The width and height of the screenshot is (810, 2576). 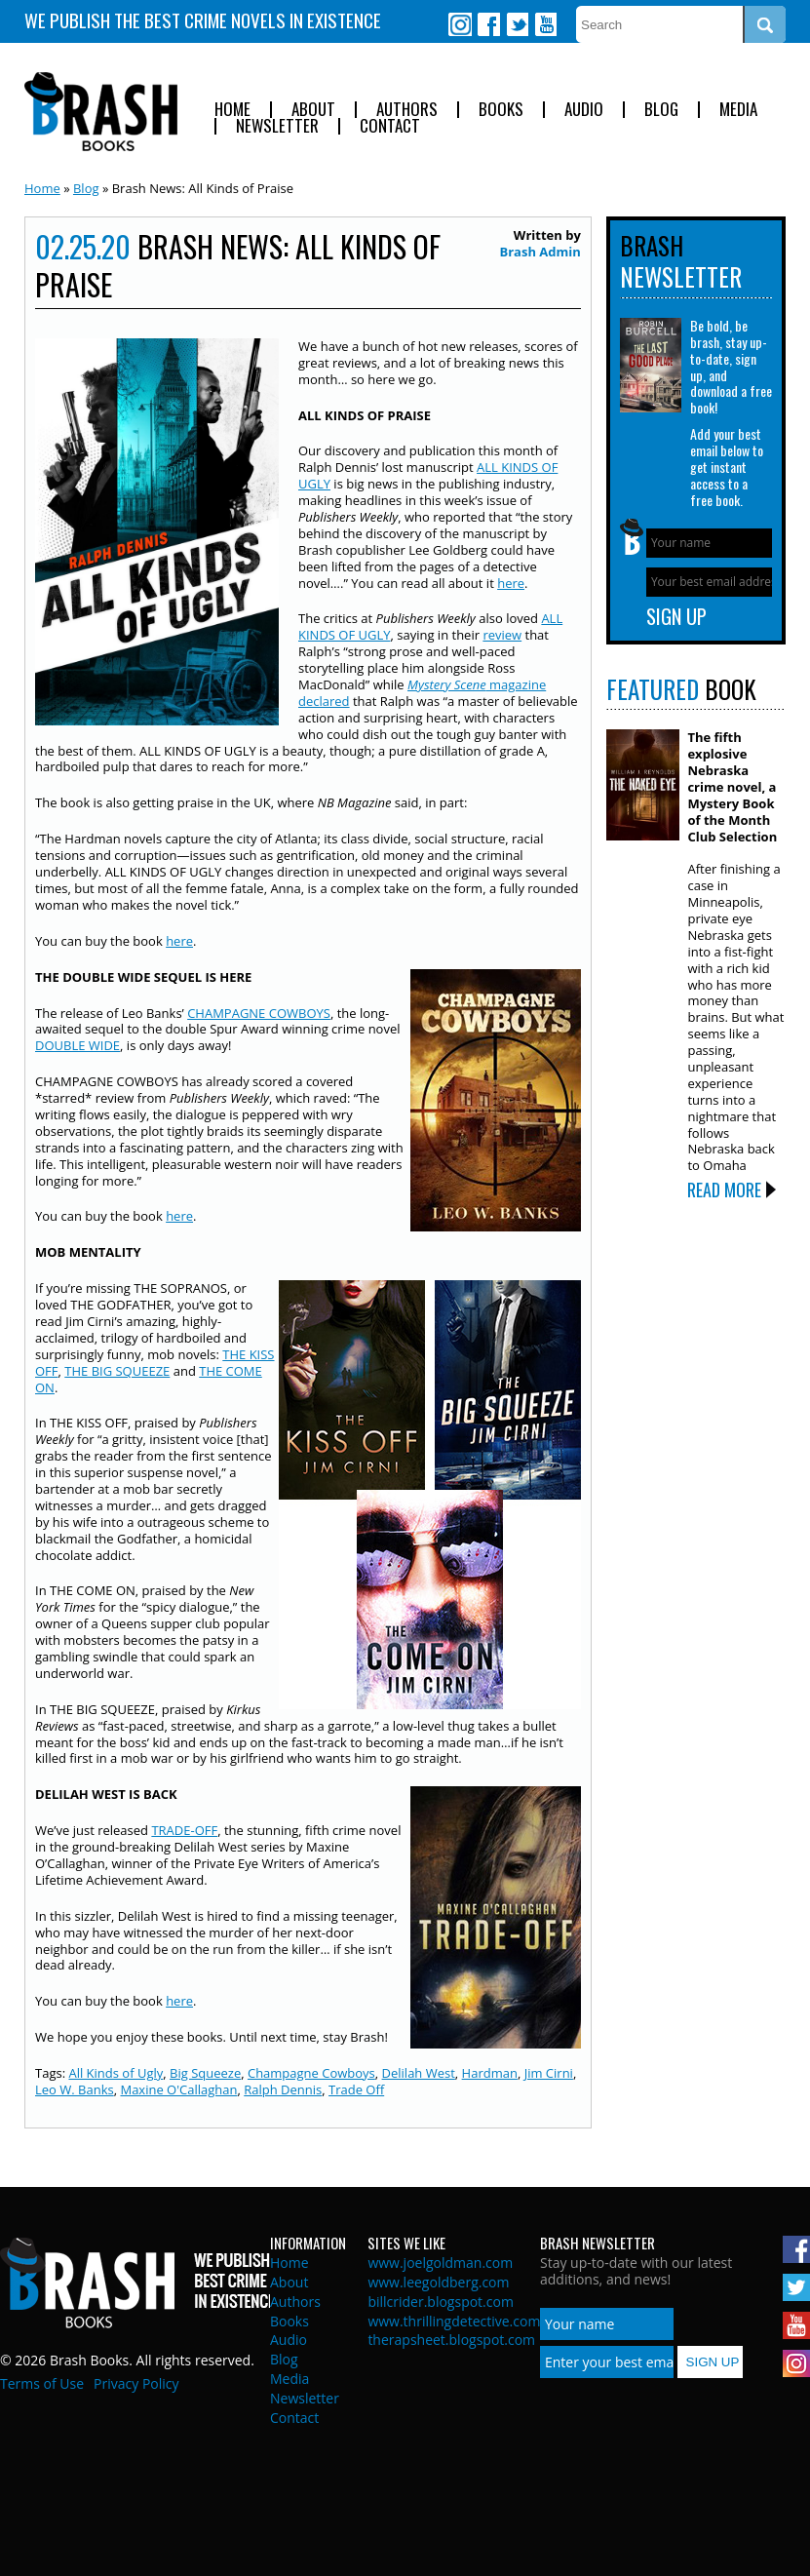 What do you see at coordinates (440, 2262) in the screenshot?
I see `www.joelgoldman.com` at bounding box center [440, 2262].